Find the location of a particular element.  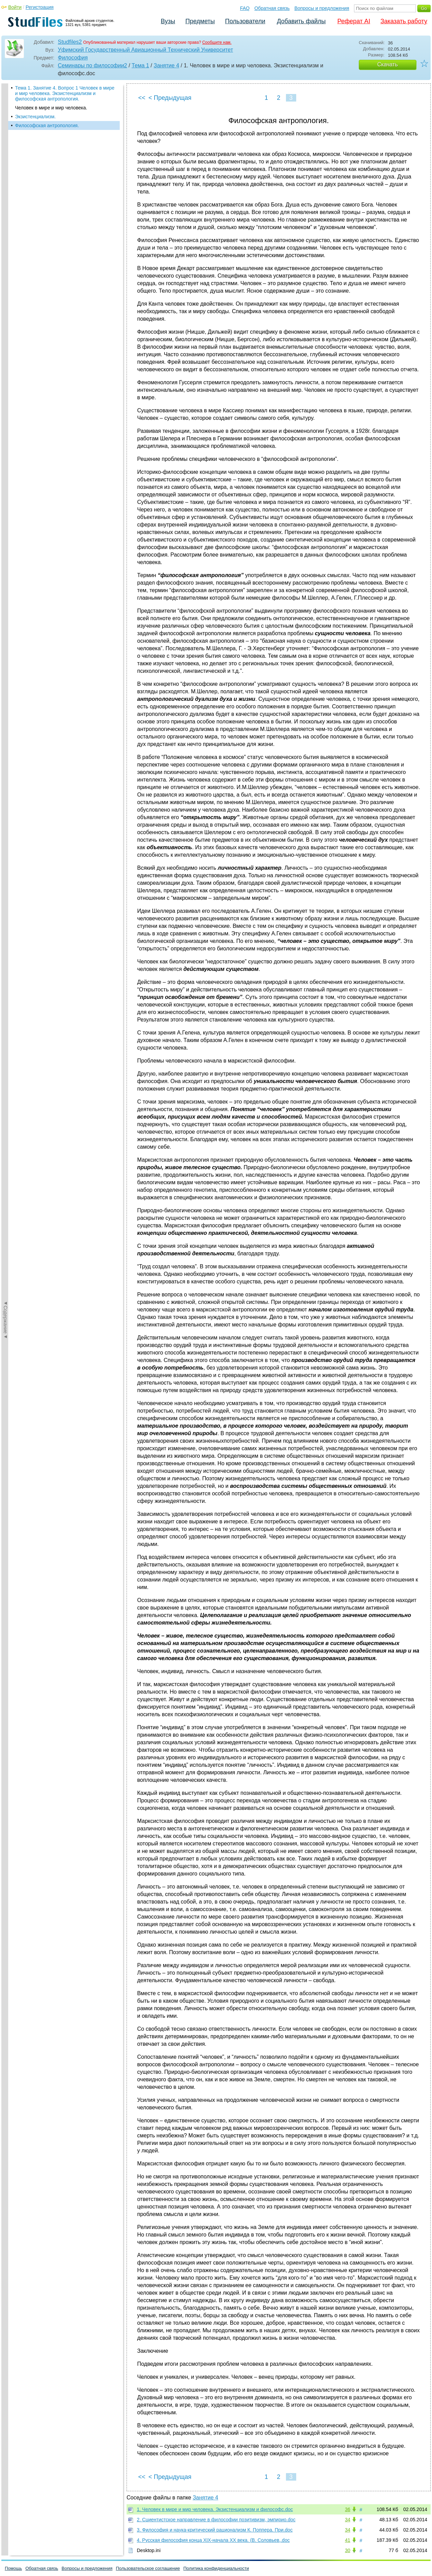

Политика конфиденциальности is located at coordinates (216, 2568).